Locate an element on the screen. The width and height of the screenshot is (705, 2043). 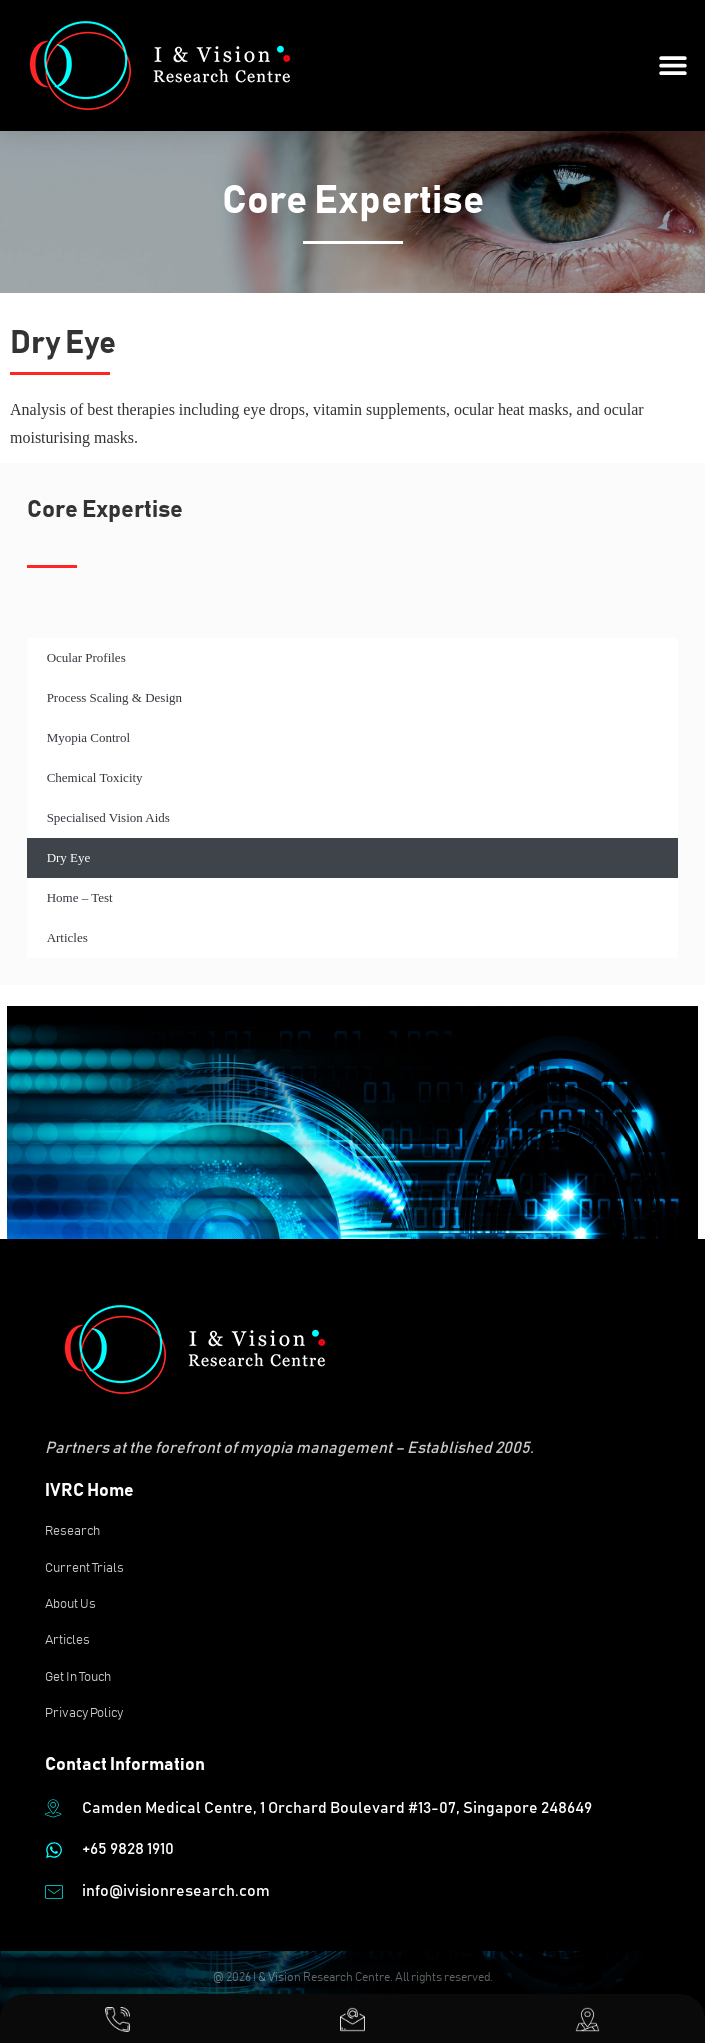
Articles is located at coordinates (67, 937).